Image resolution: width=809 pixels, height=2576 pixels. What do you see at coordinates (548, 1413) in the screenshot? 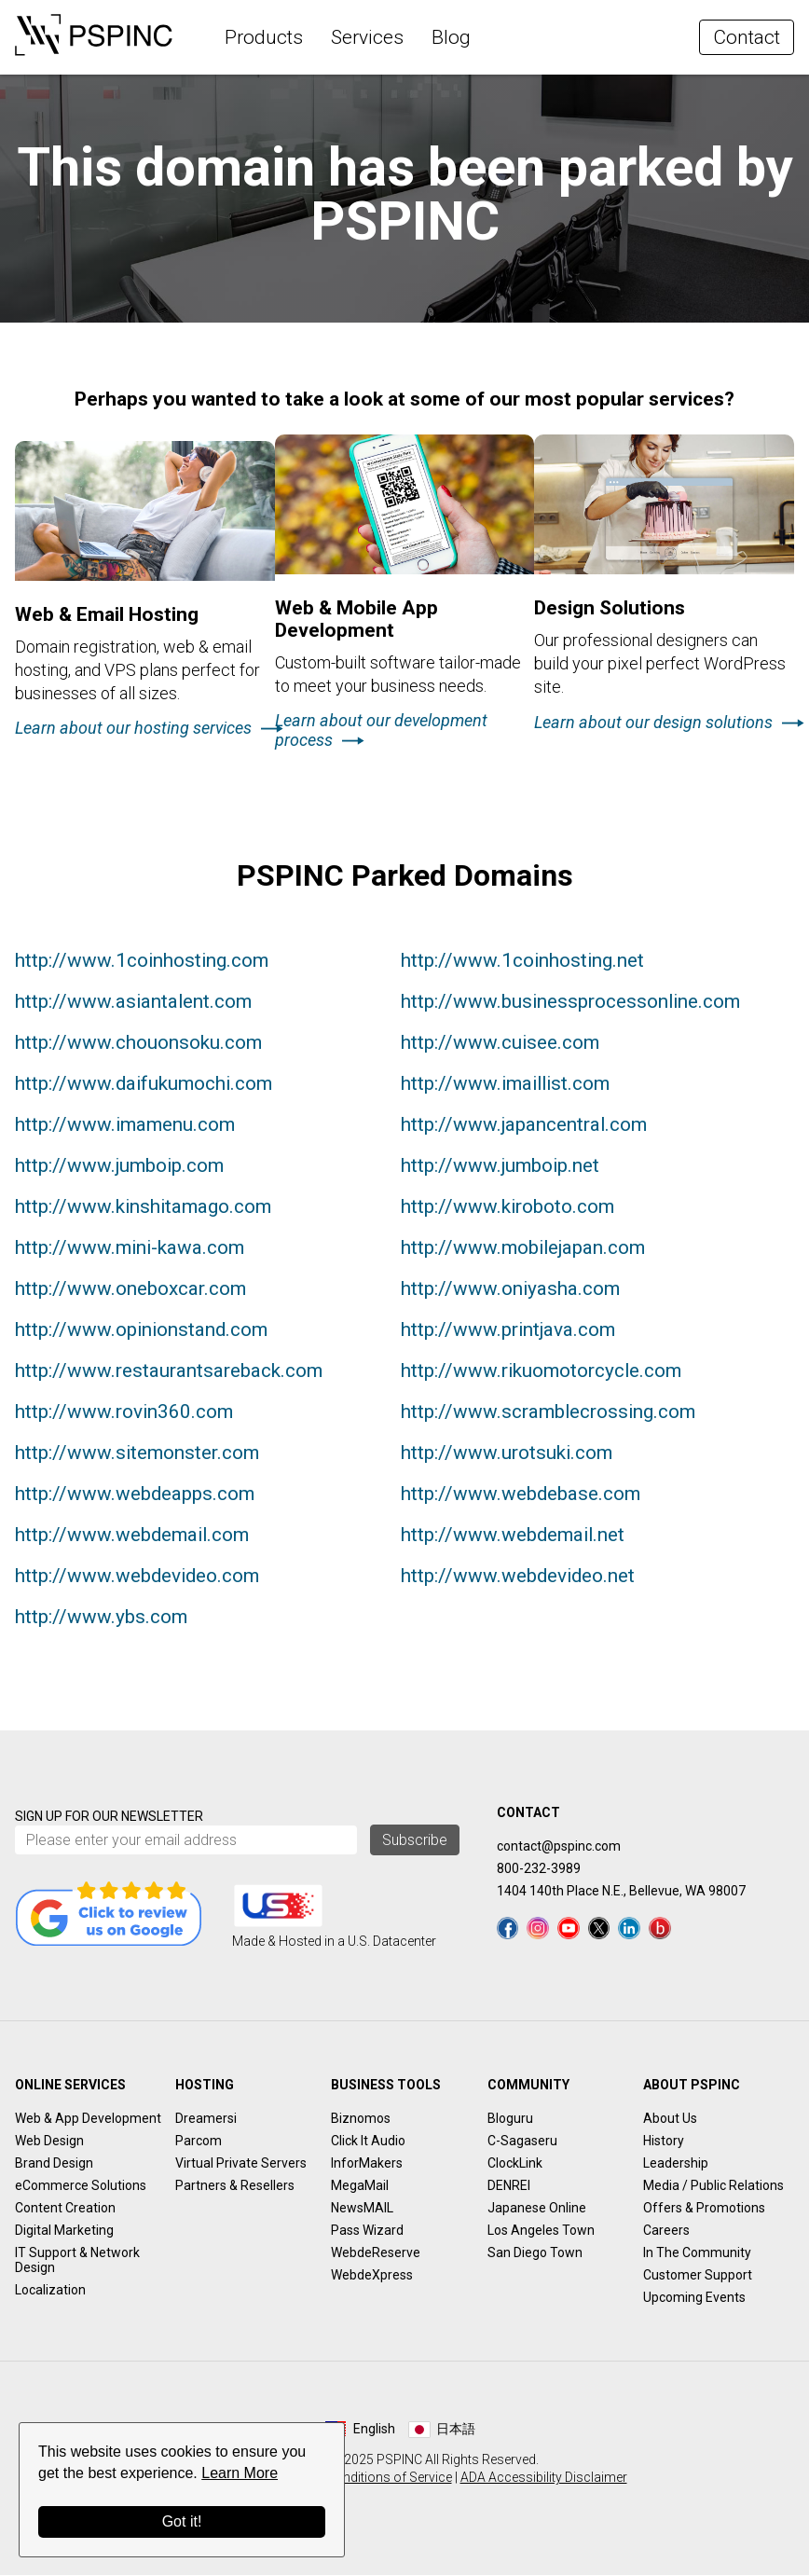
I see `http://www.scramblecrossing.com` at bounding box center [548, 1413].